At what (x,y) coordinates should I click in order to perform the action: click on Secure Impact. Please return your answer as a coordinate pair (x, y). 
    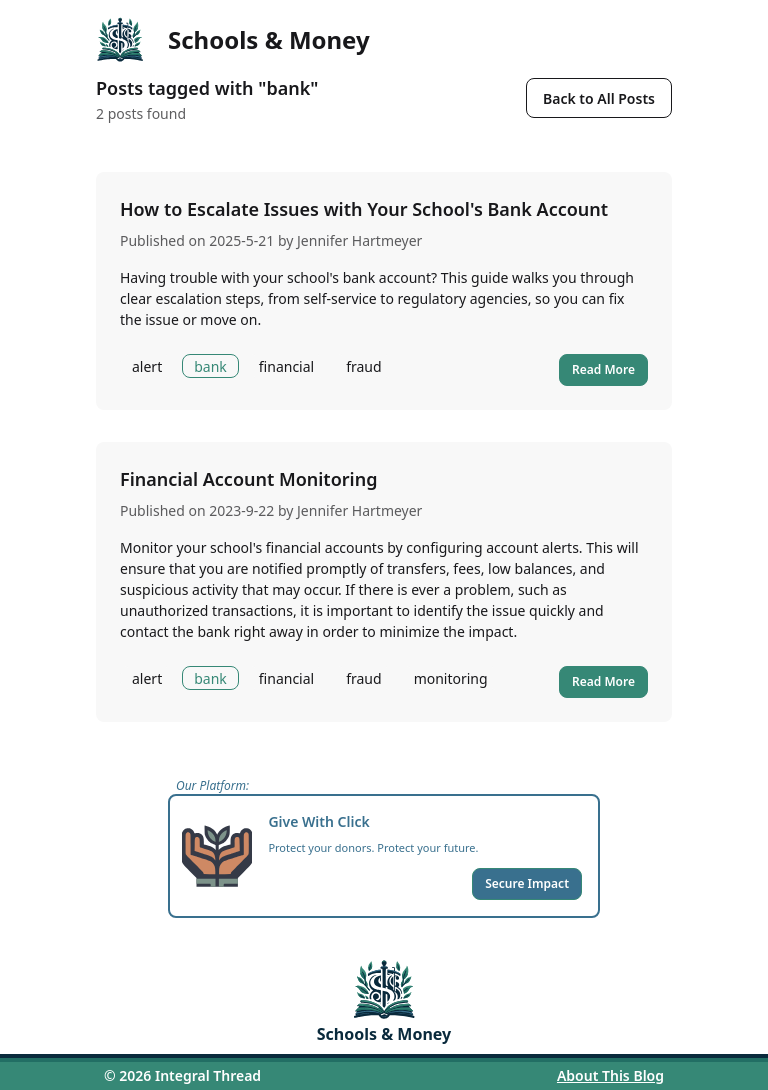
    Looking at the image, I should click on (527, 883).